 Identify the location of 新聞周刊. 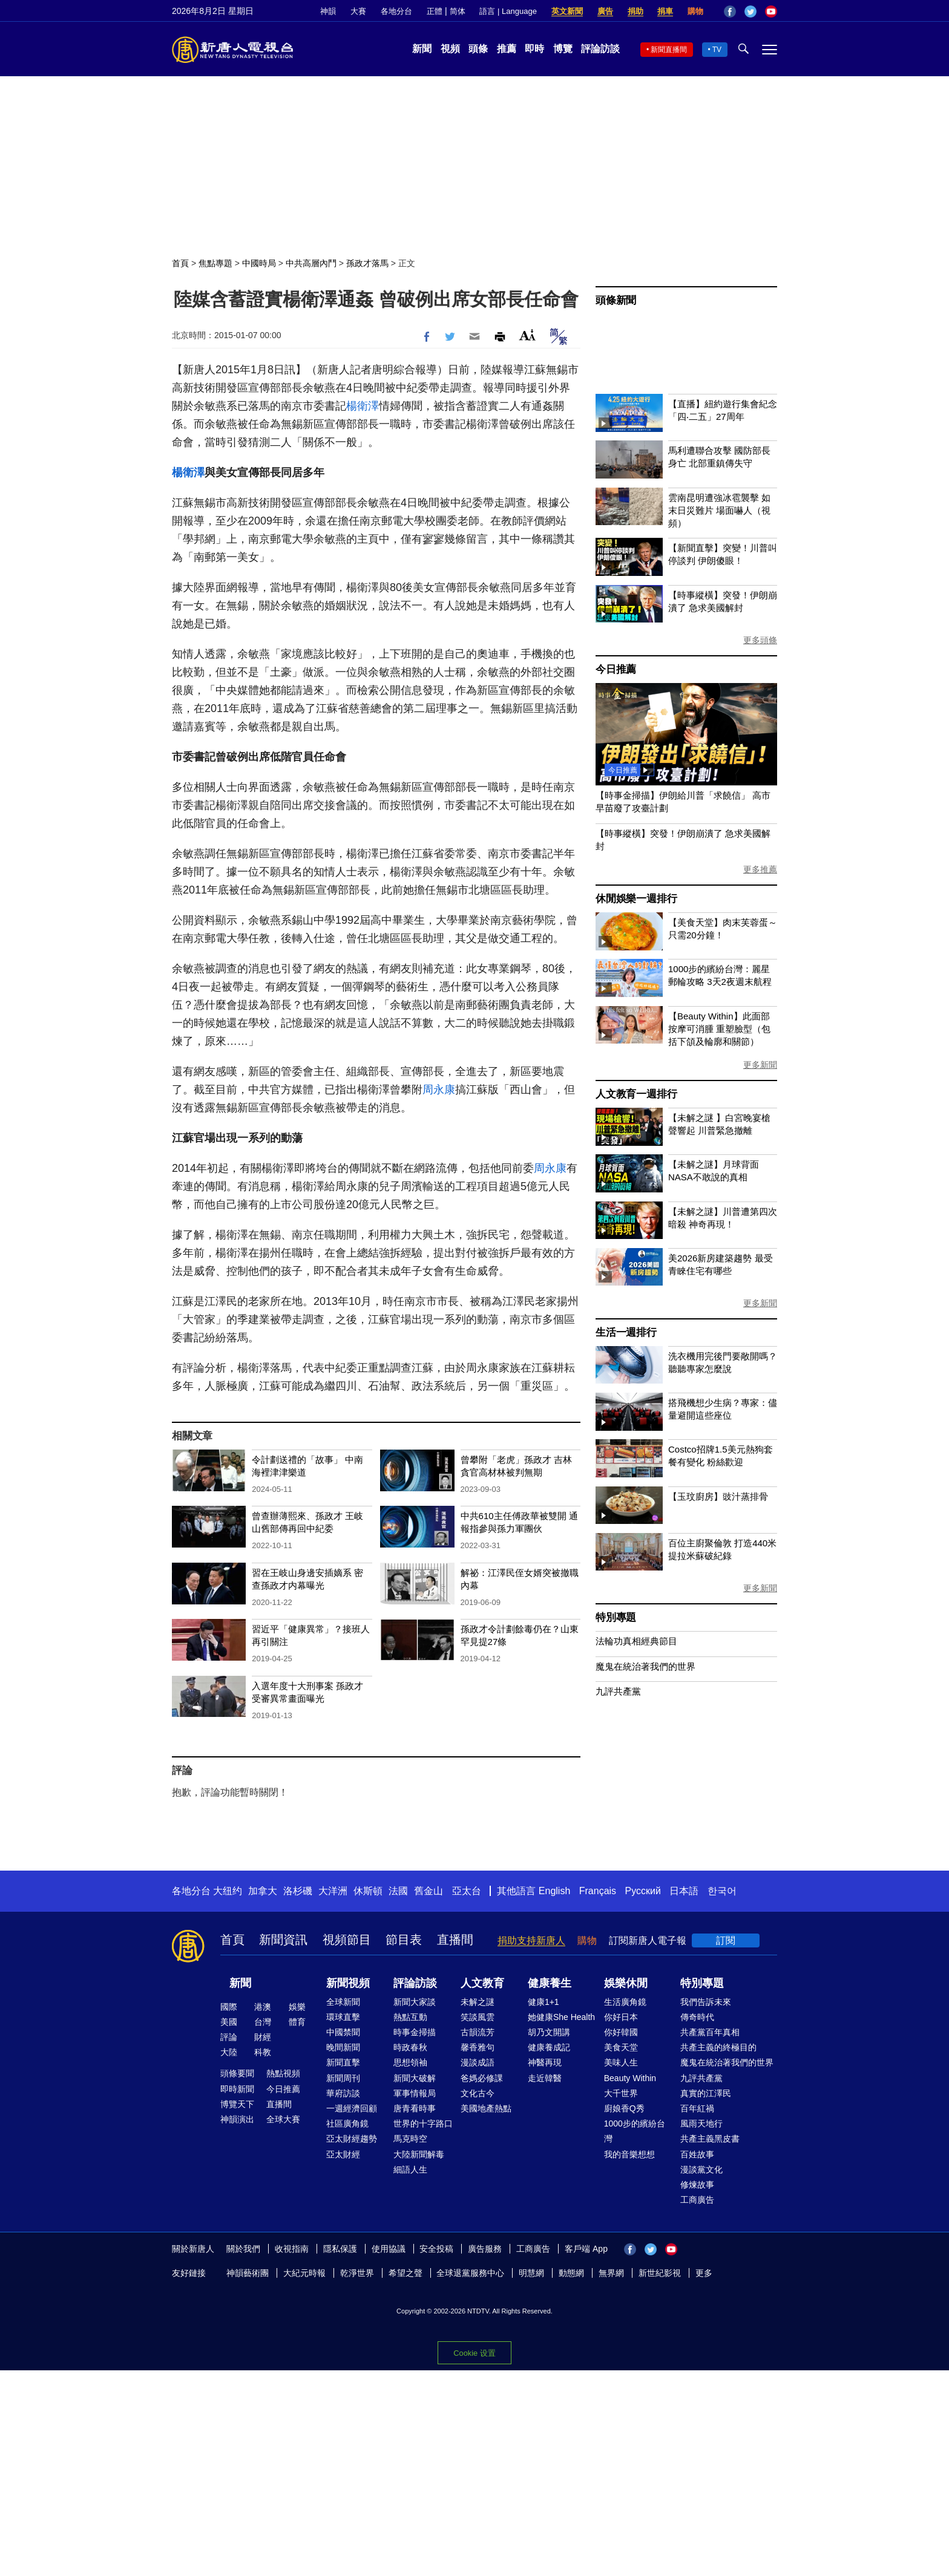
(343, 2078).